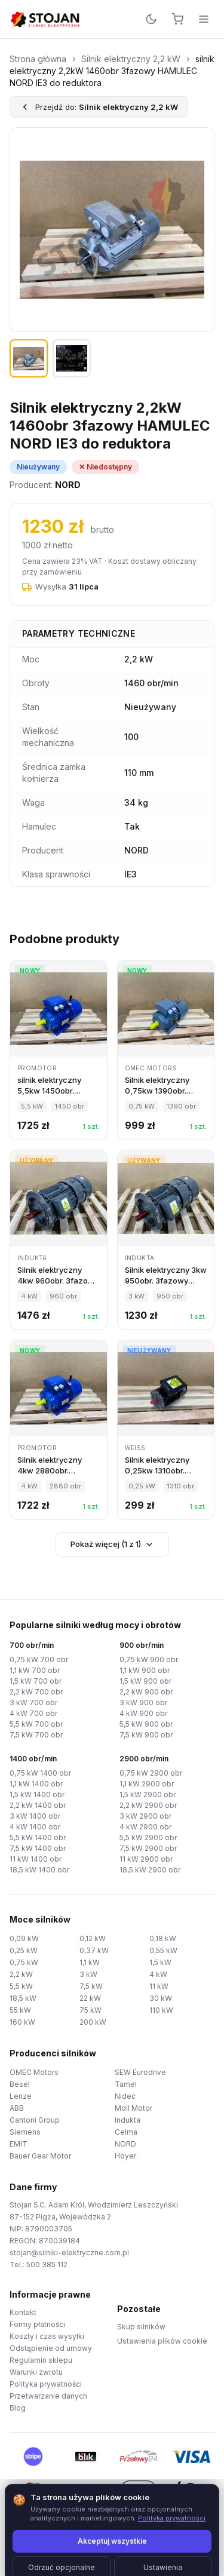 The width and height of the screenshot is (224, 2576). Describe the element at coordinates (148, 1837) in the screenshot. I see `5,5 kW 2900 obr` at that location.